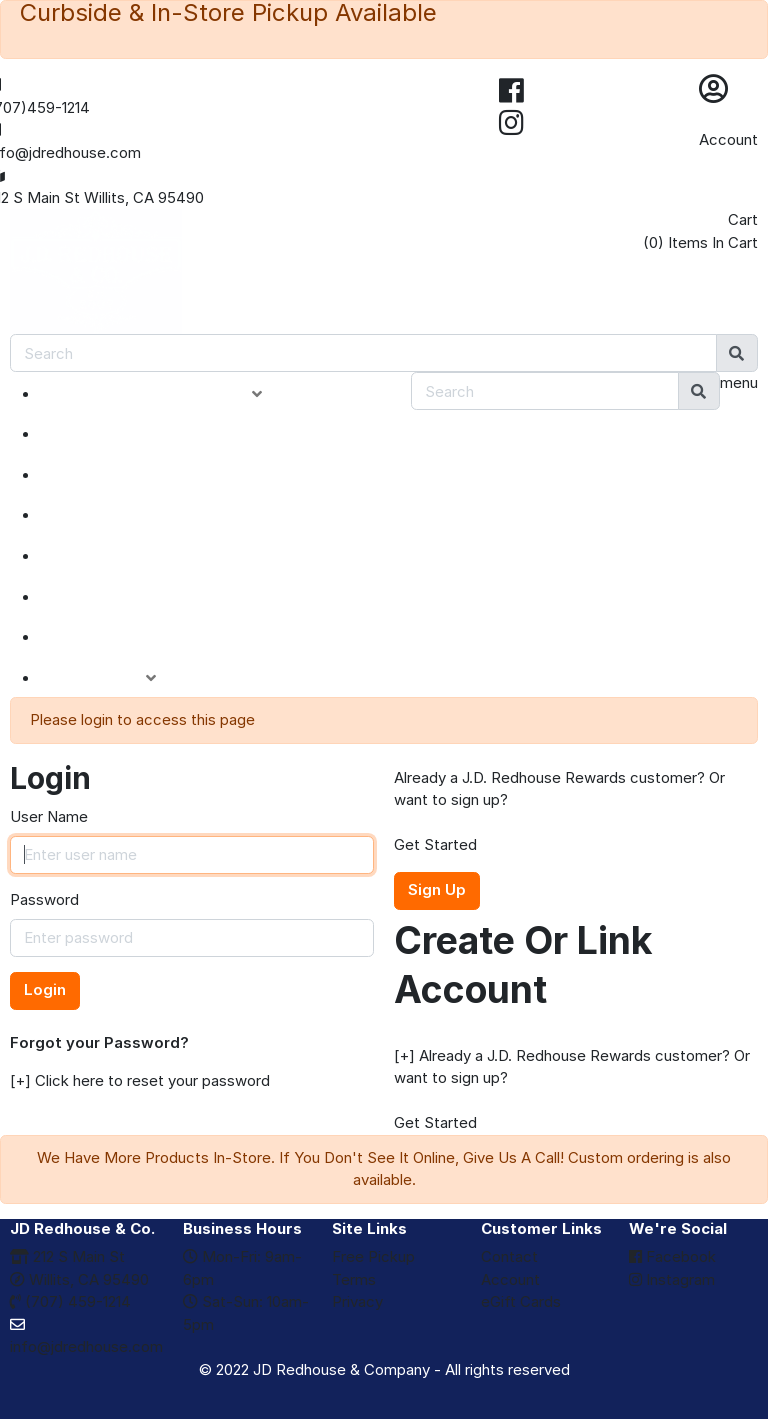 Image resolution: width=768 pixels, height=1419 pixels. Describe the element at coordinates (437, 889) in the screenshot. I see `Sign Up` at that location.